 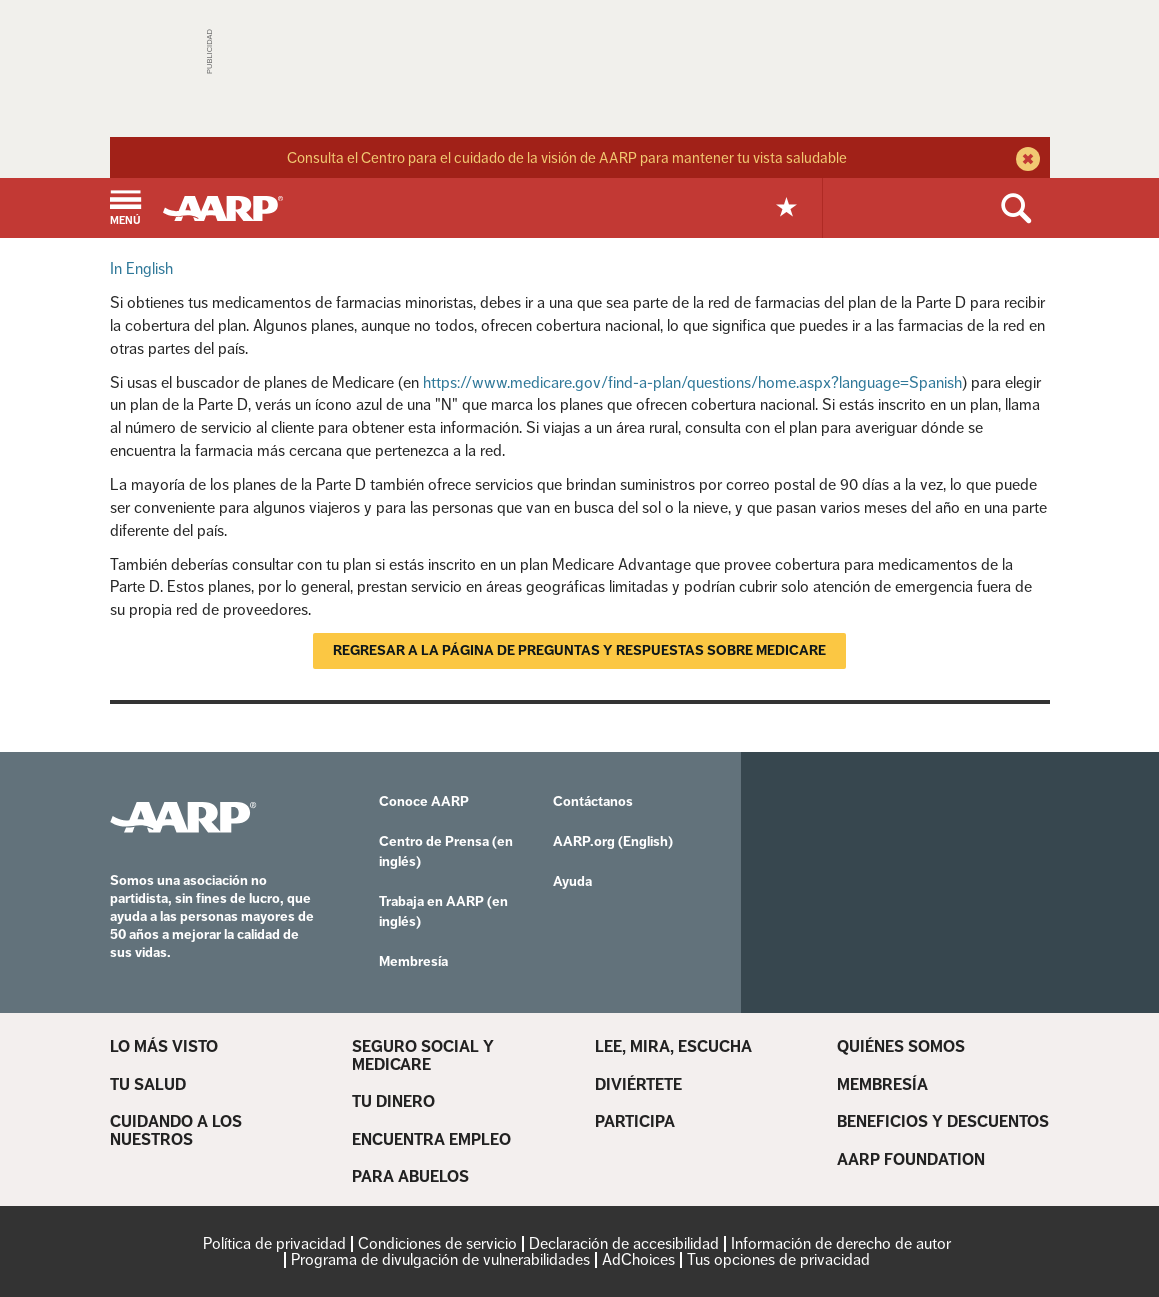 I want to click on DIVIÉRTETE, so click(x=638, y=1085).